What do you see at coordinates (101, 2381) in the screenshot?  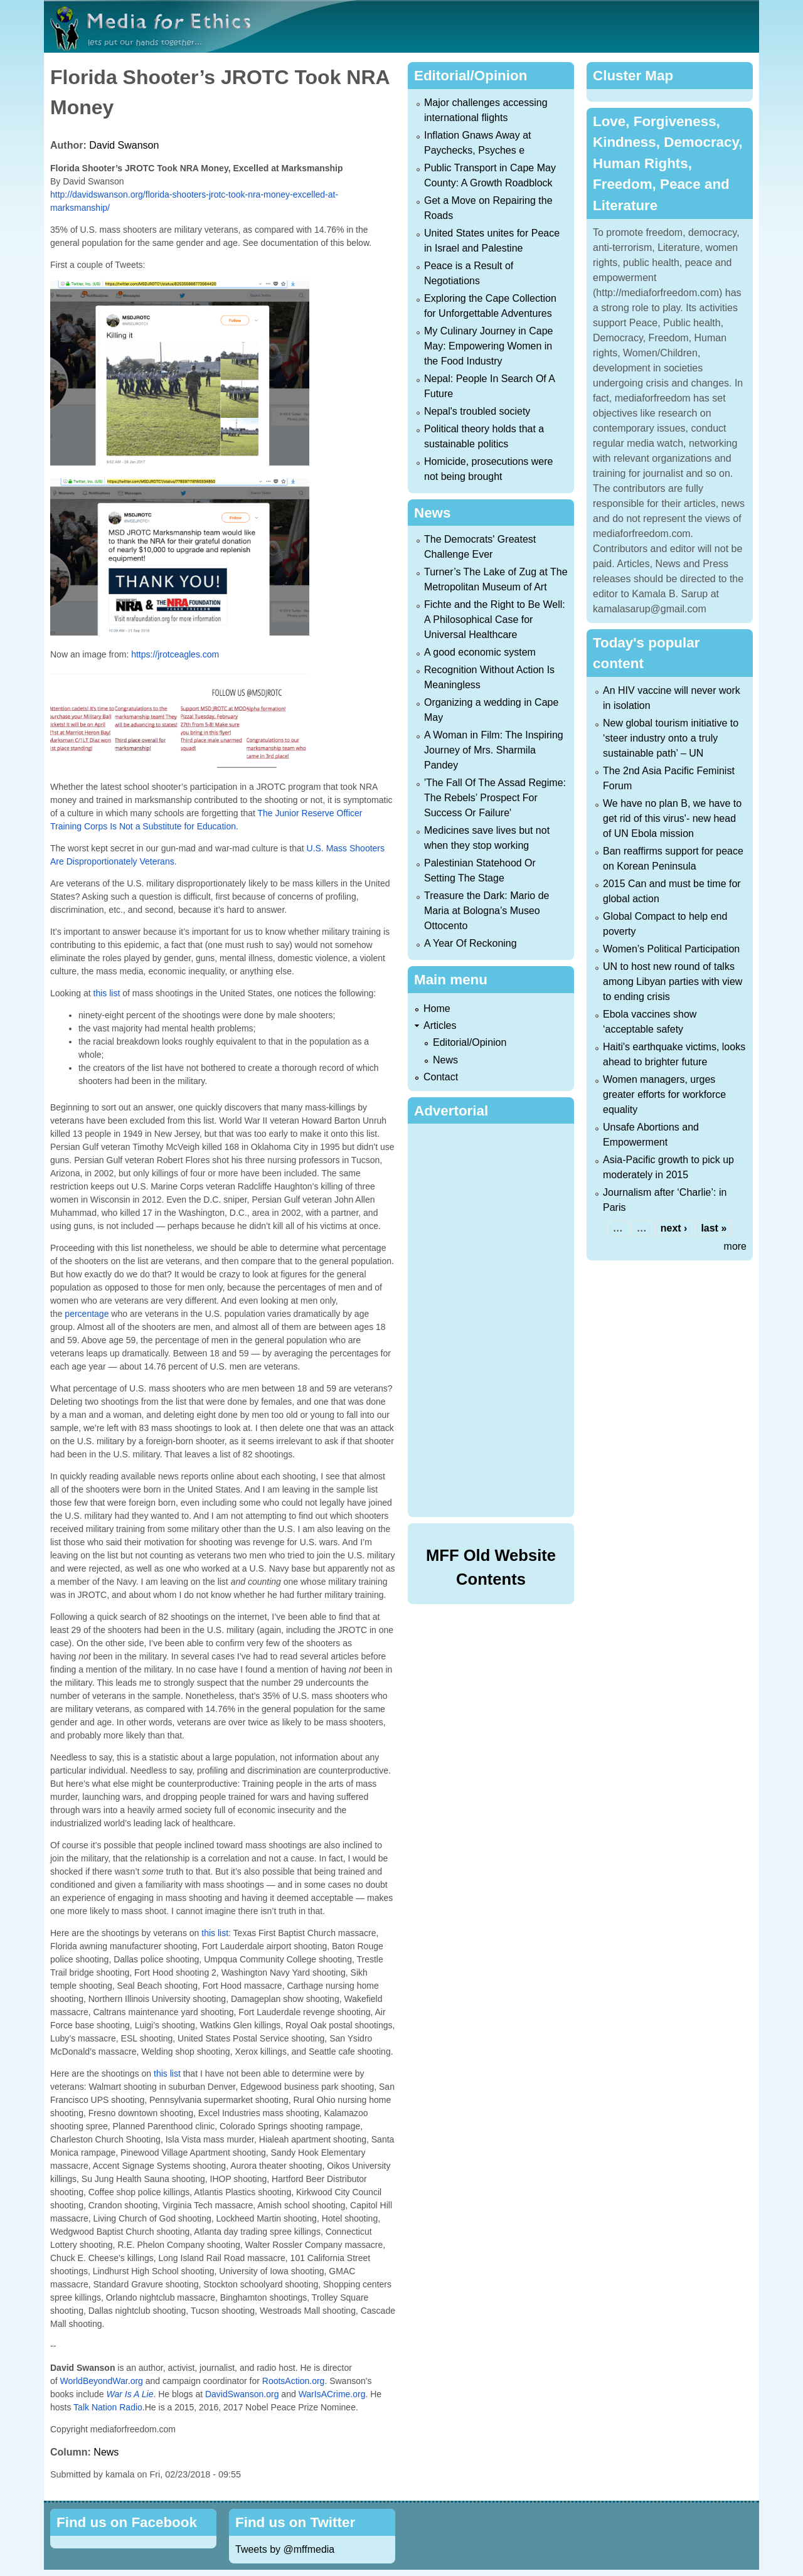 I see `WorldBeyondWar.org` at bounding box center [101, 2381].